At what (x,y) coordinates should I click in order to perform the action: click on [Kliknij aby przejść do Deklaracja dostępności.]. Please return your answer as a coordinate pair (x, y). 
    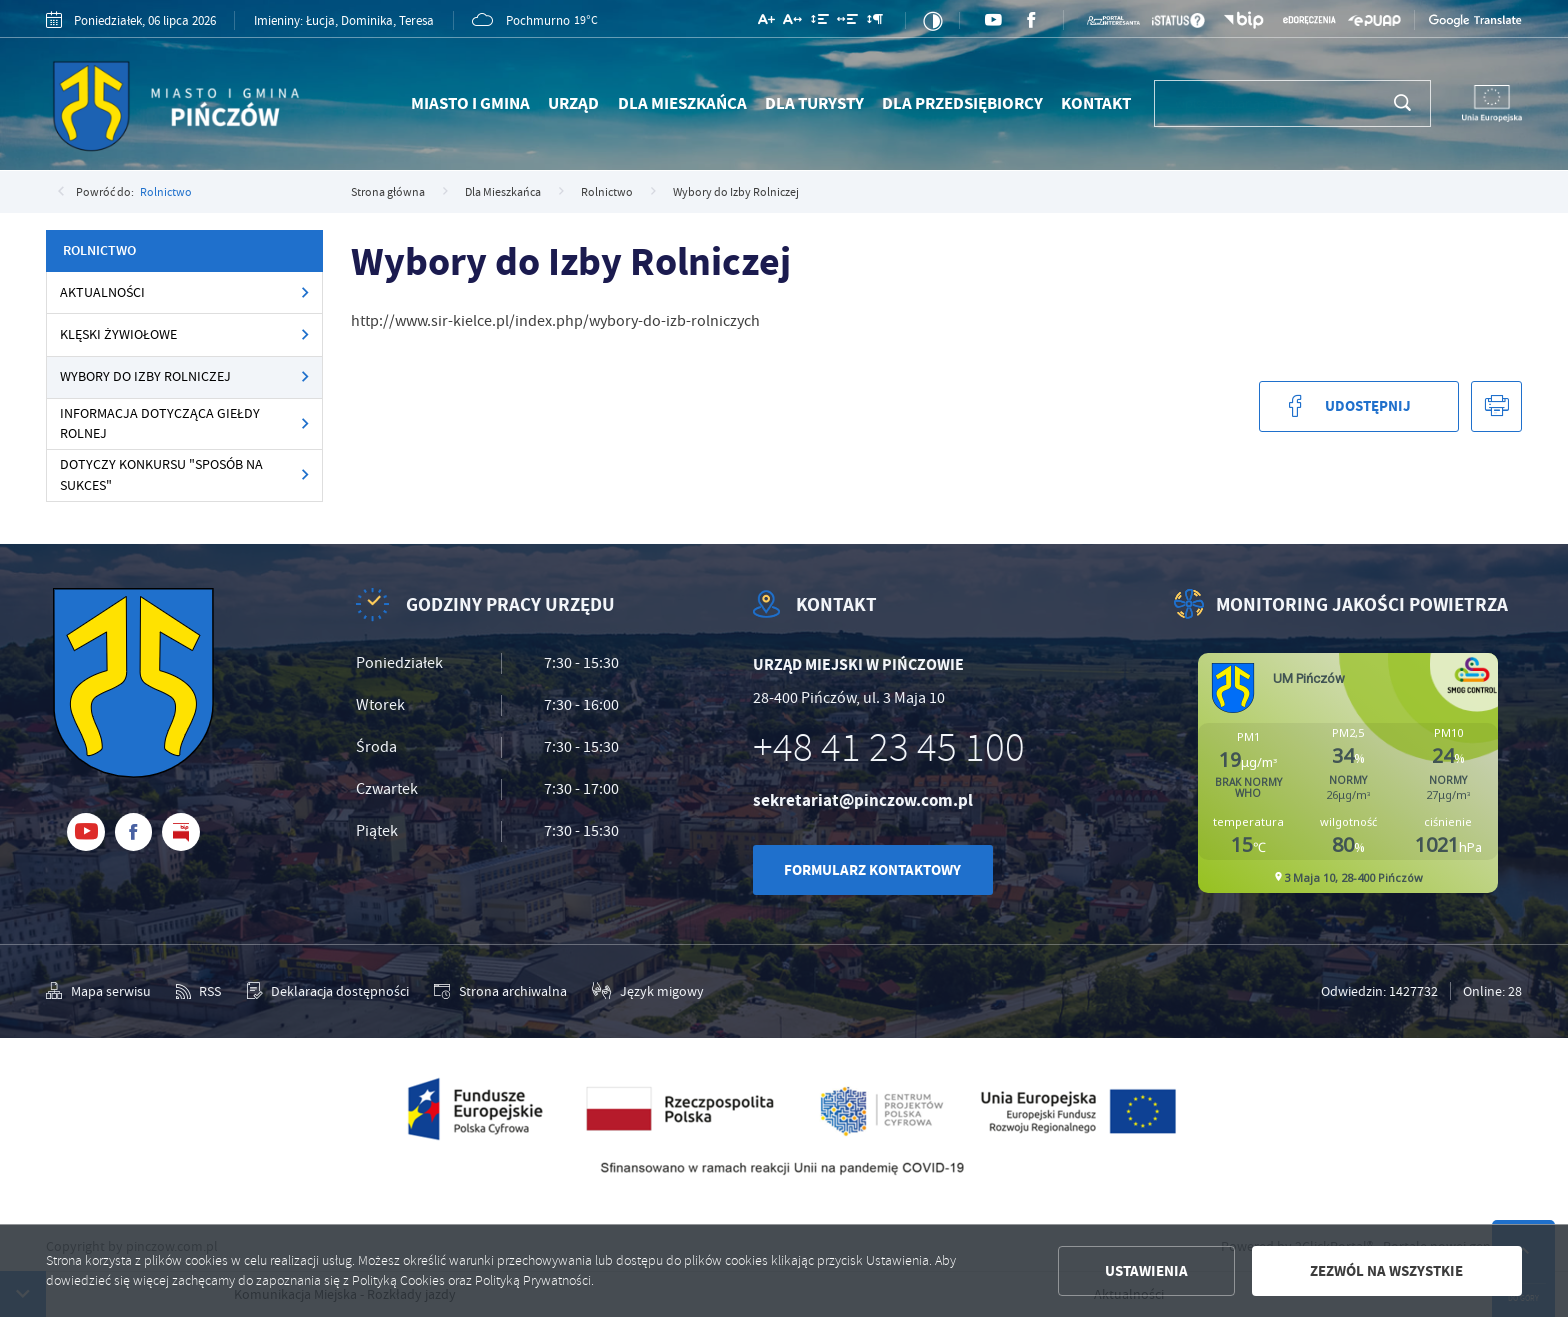
    Looking at the image, I should click on (328, 991).